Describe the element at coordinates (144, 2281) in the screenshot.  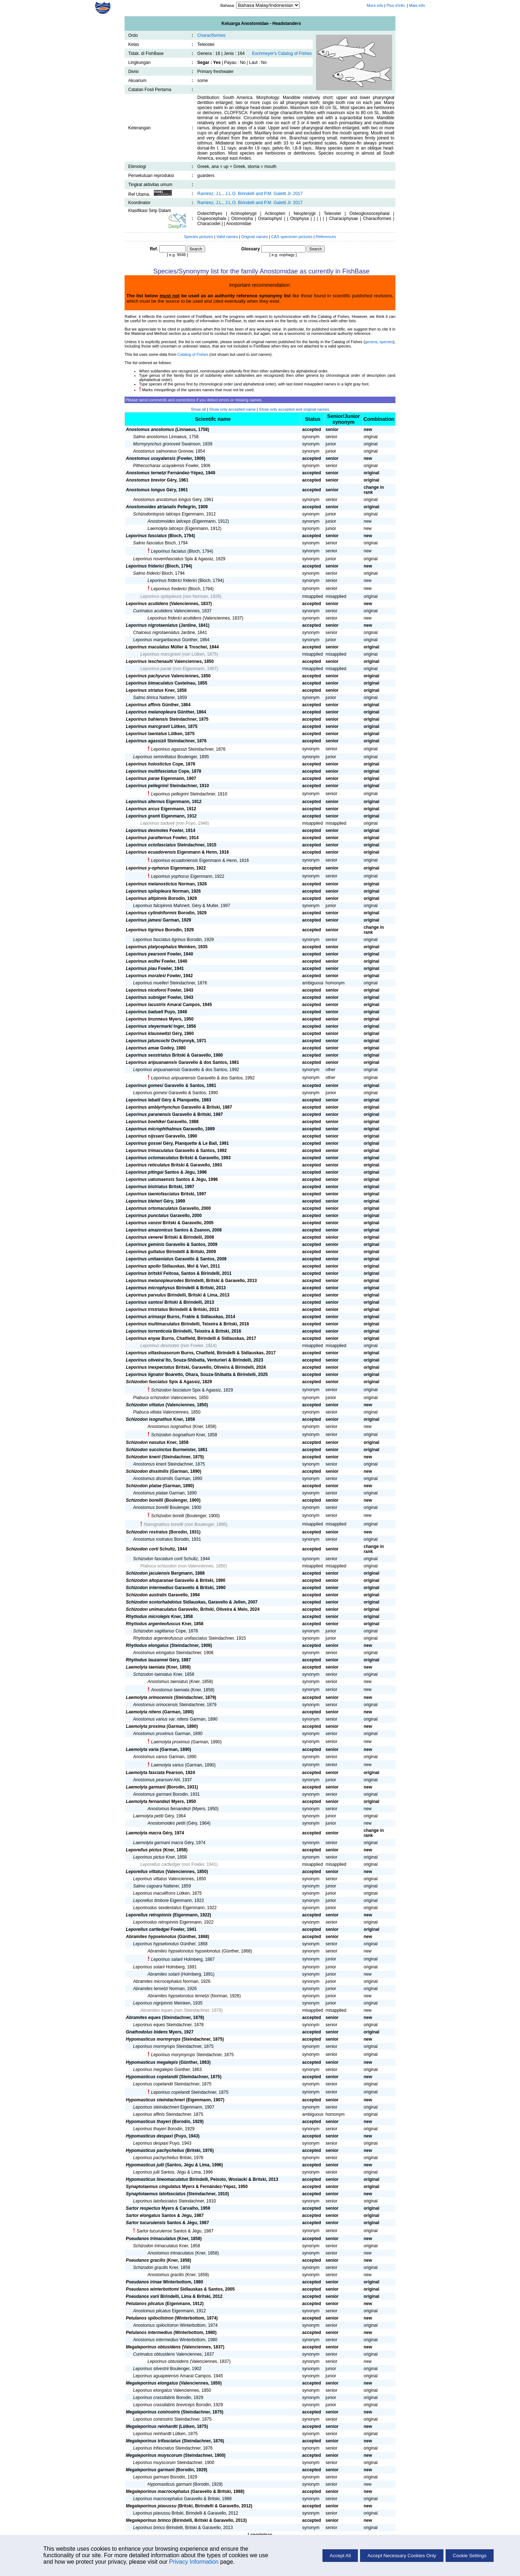
I see `Pseudanos irinae` at that location.